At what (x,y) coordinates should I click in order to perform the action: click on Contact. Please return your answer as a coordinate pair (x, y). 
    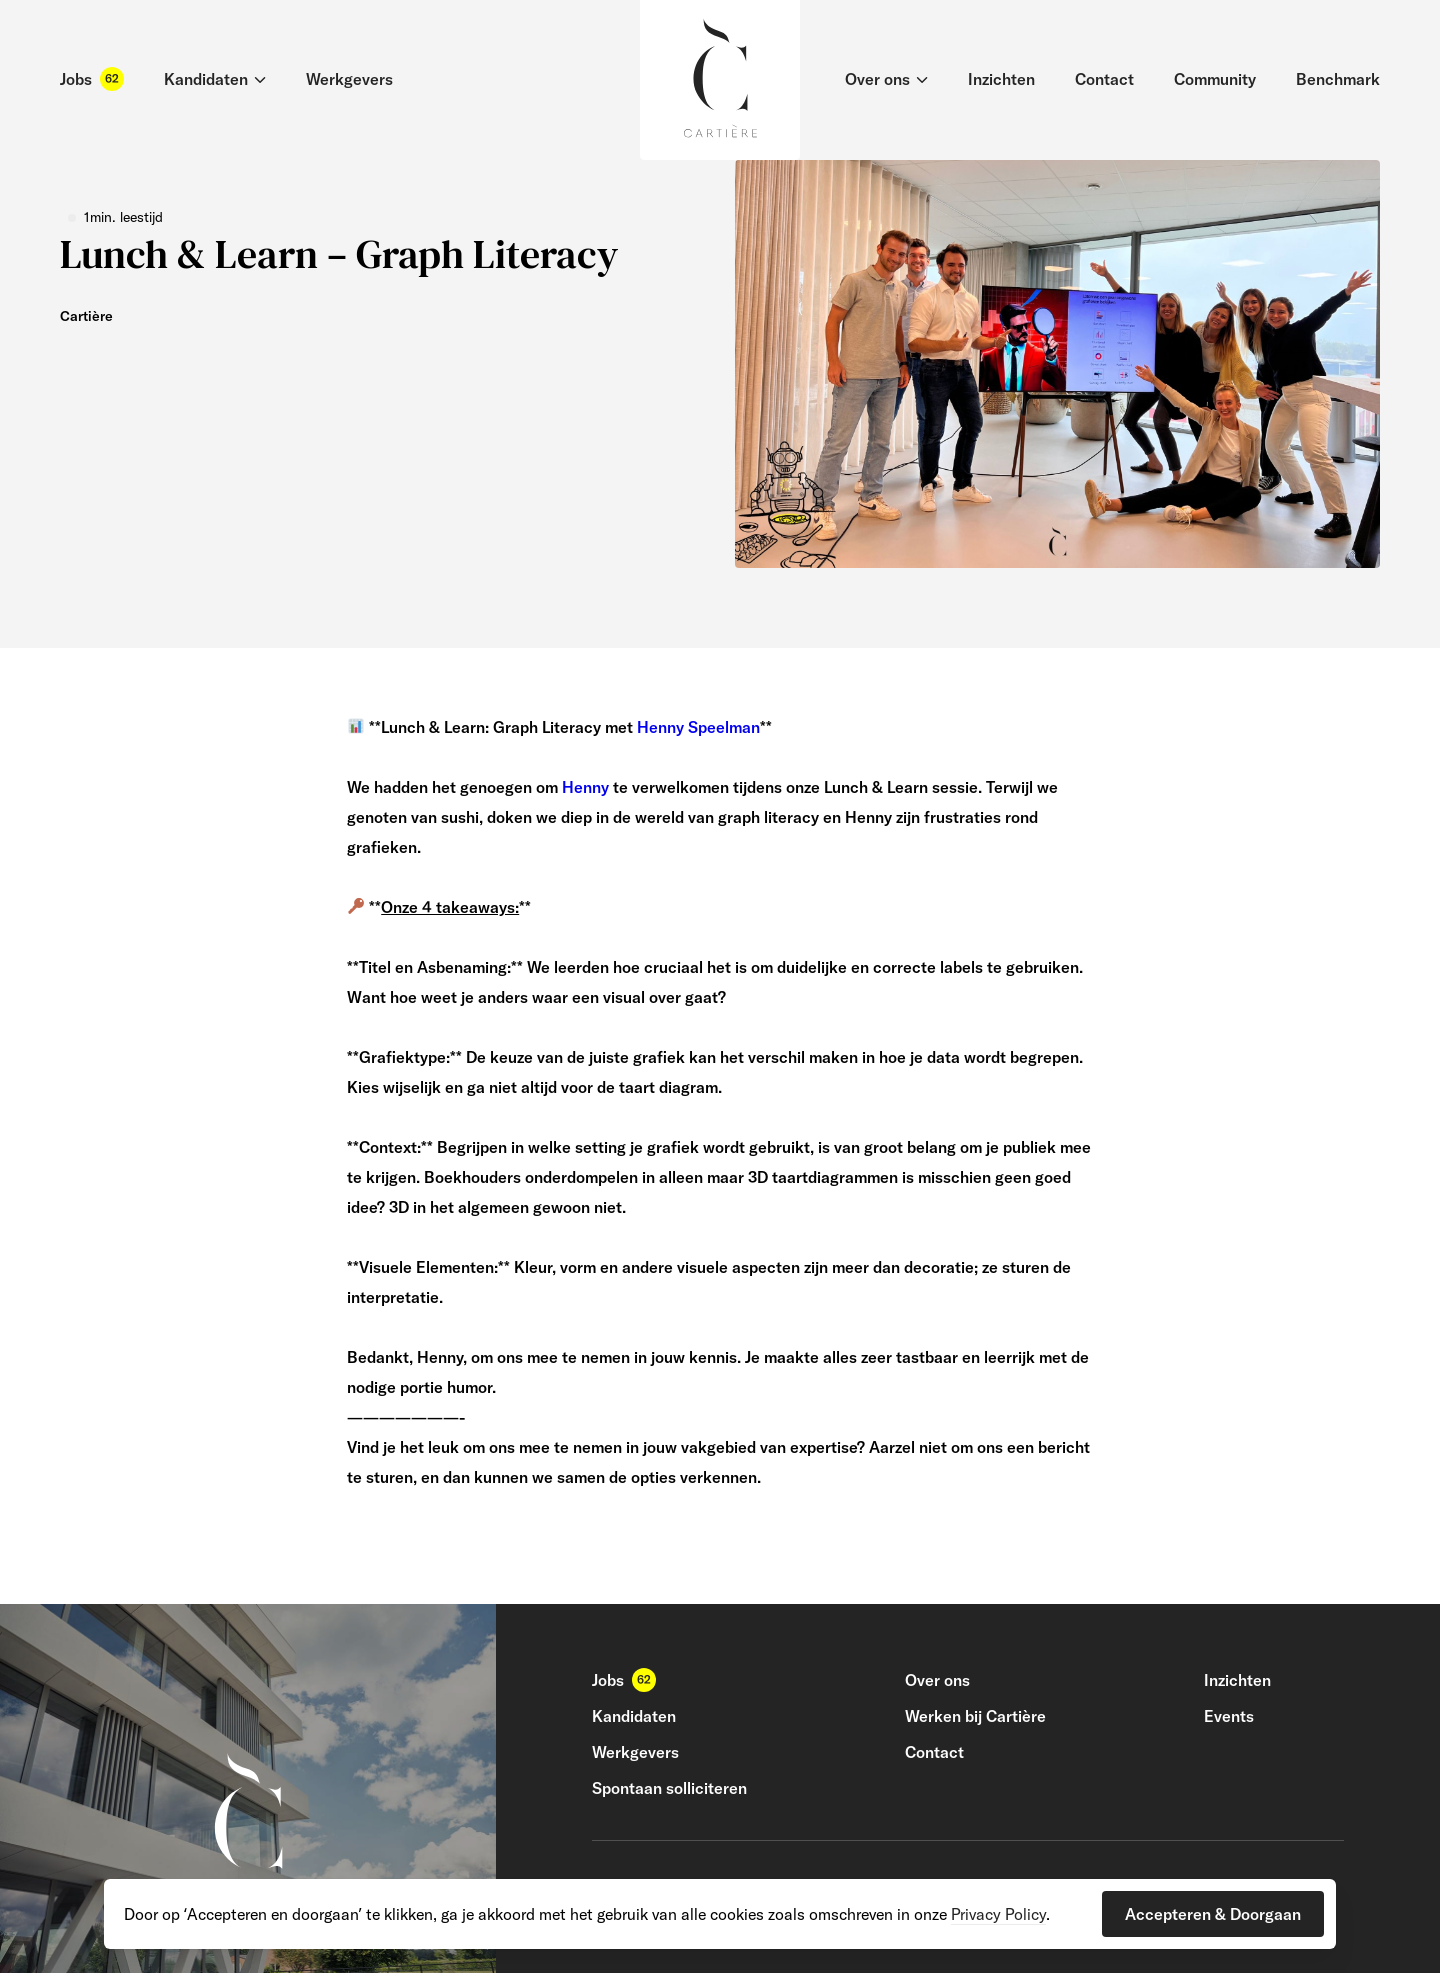
    Looking at the image, I should click on (934, 1752).